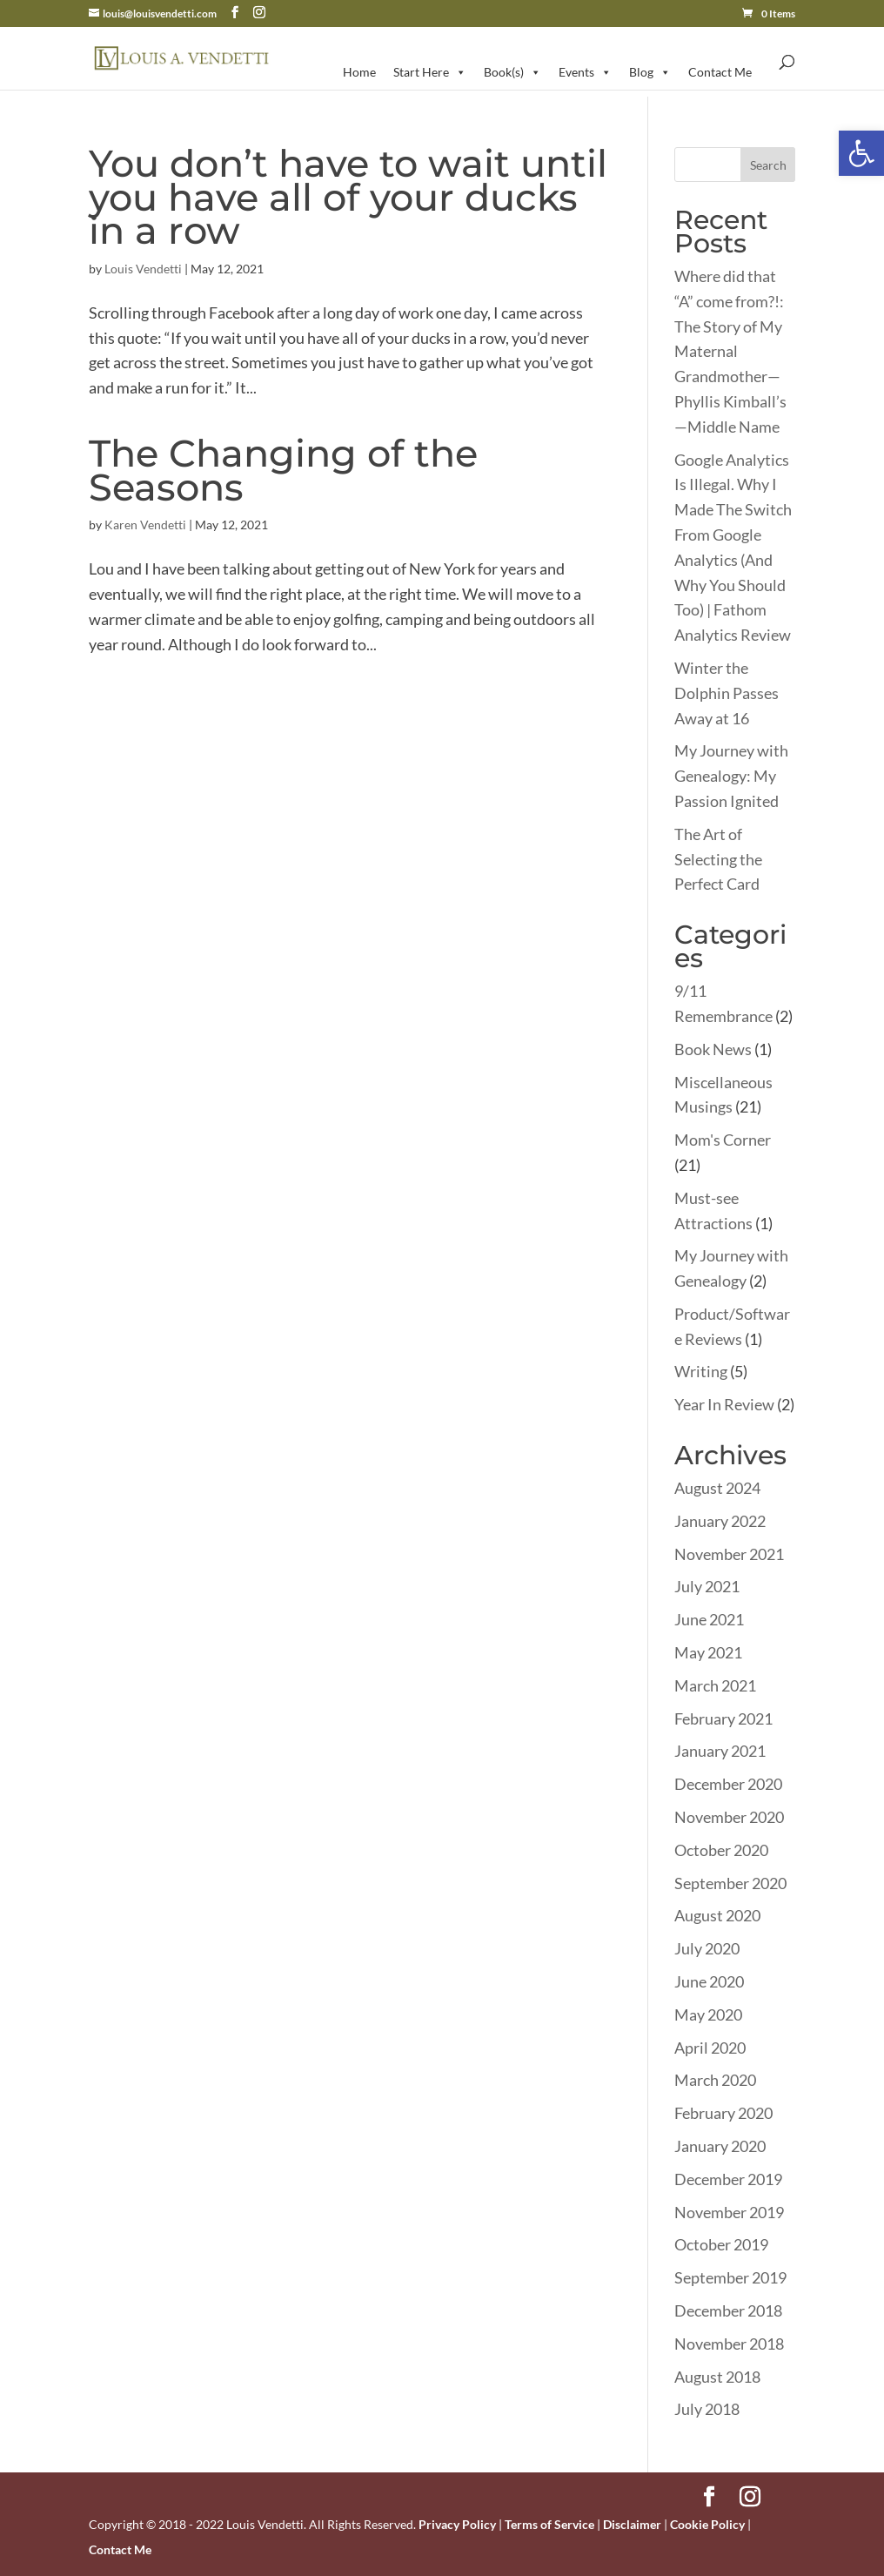  Describe the element at coordinates (729, 1816) in the screenshot. I see `November 2020` at that location.